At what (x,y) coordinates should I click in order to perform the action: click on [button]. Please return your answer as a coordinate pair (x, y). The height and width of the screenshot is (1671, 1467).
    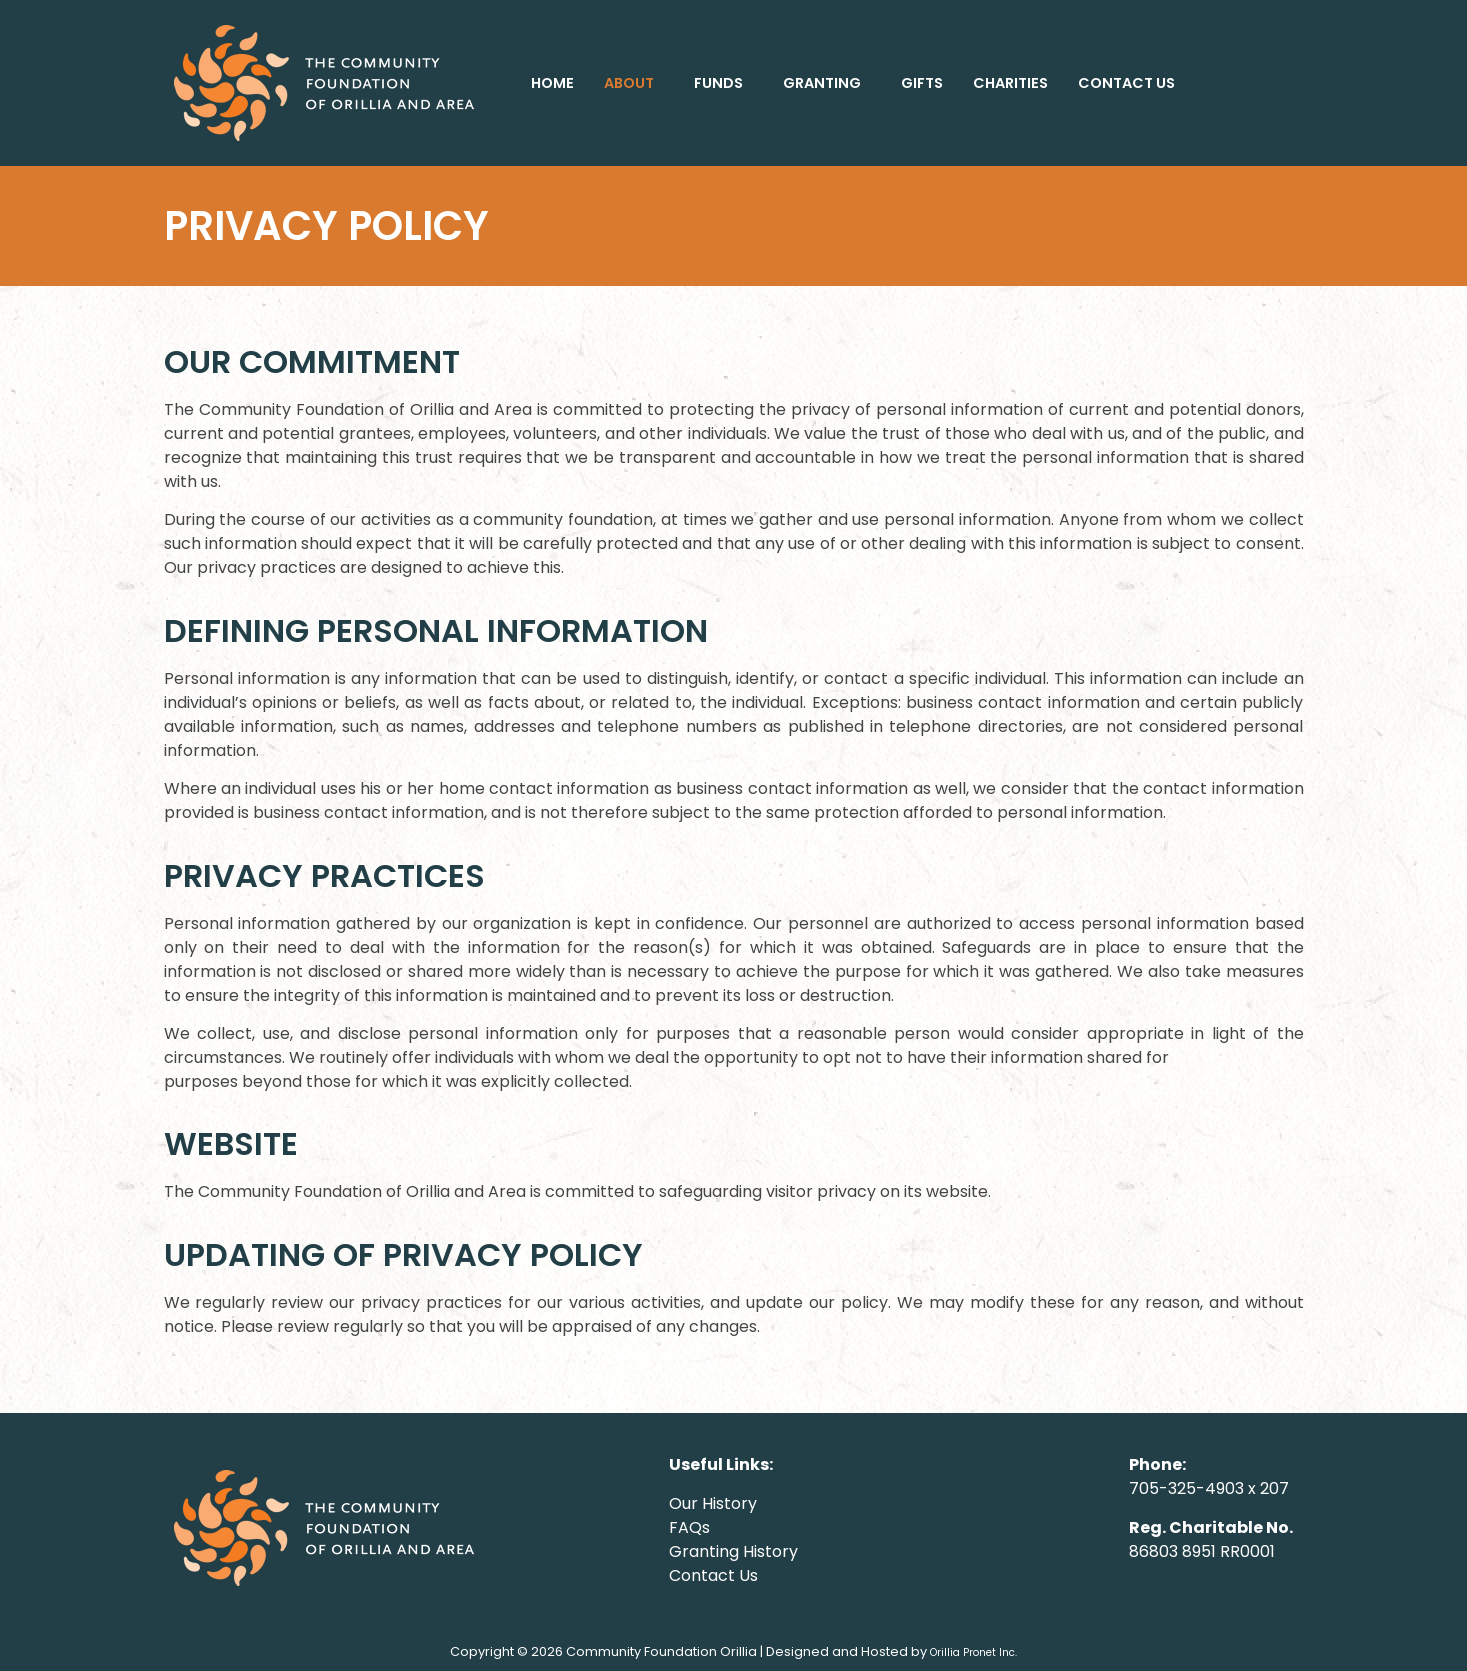
    Looking at the image, I should click on (634, 83).